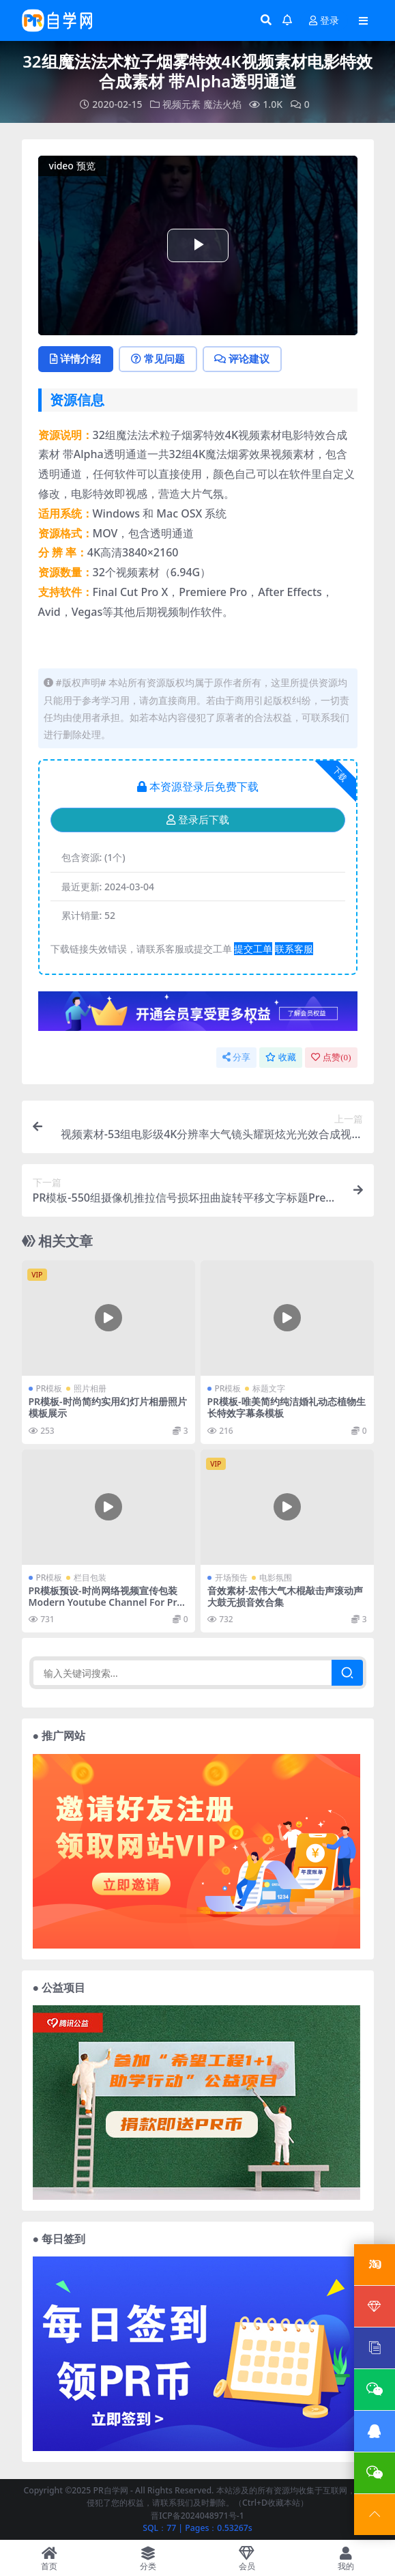  What do you see at coordinates (294, 948) in the screenshot?
I see `联系客服` at bounding box center [294, 948].